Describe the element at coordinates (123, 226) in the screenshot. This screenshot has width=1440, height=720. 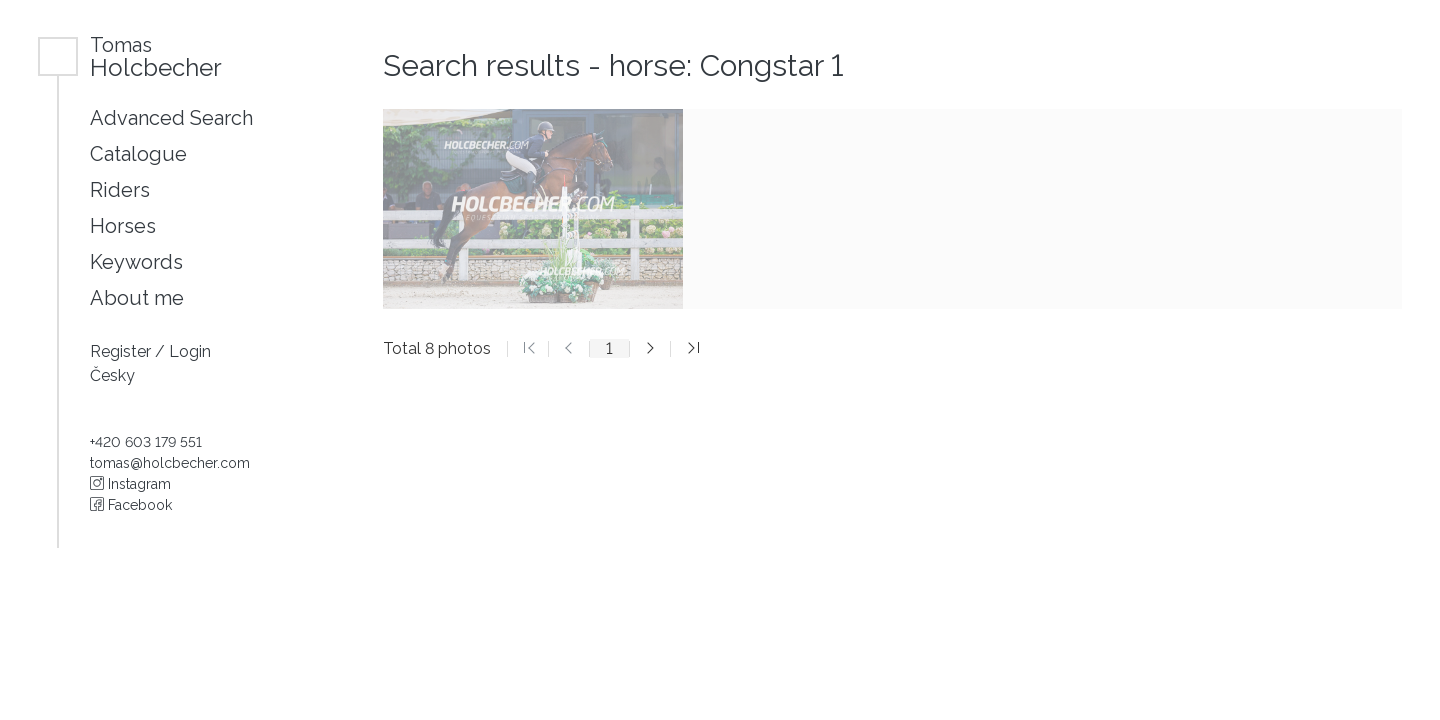
I see `Horses` at that location.